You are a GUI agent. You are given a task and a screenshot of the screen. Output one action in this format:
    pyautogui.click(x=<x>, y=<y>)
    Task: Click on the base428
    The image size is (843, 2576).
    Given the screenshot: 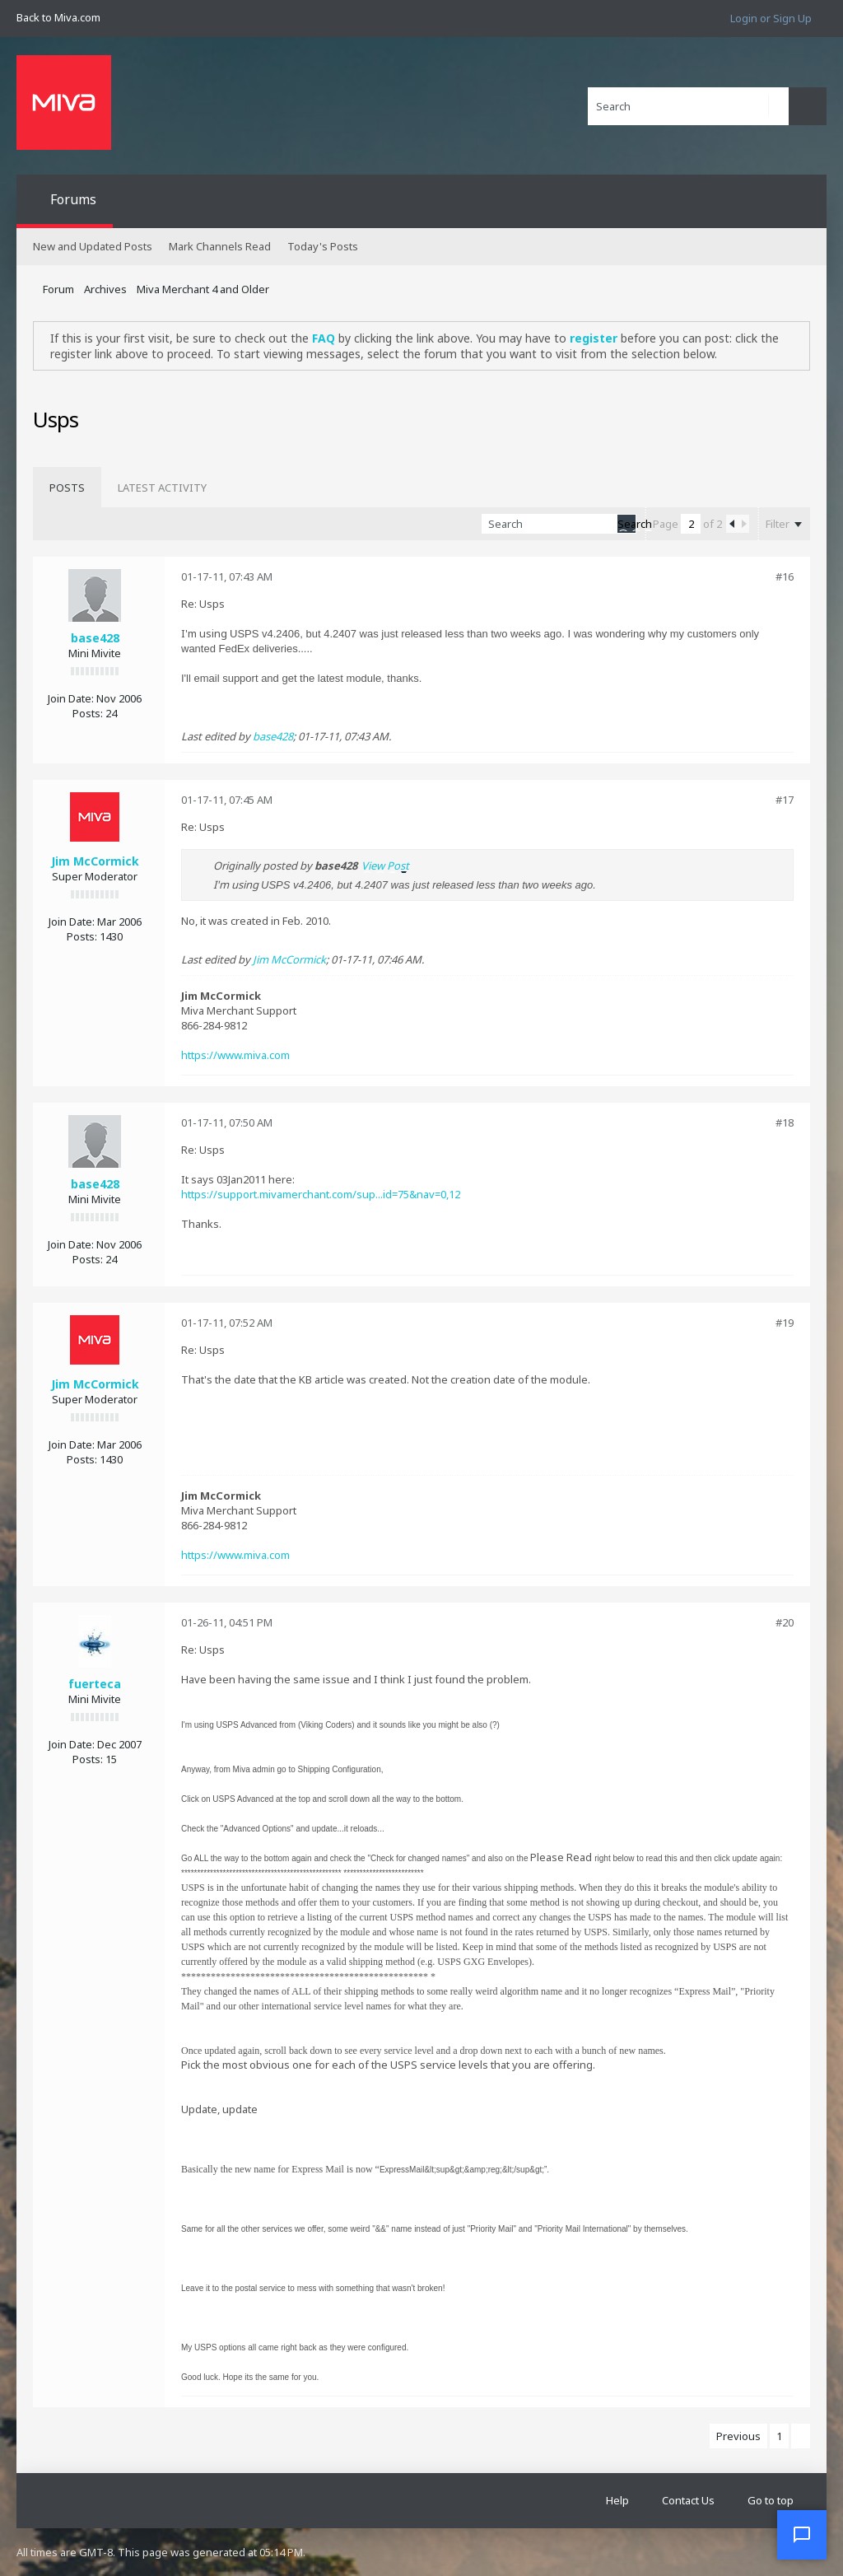 What is the action you would take?
    pyautogui.click(x=95, y=638)
    